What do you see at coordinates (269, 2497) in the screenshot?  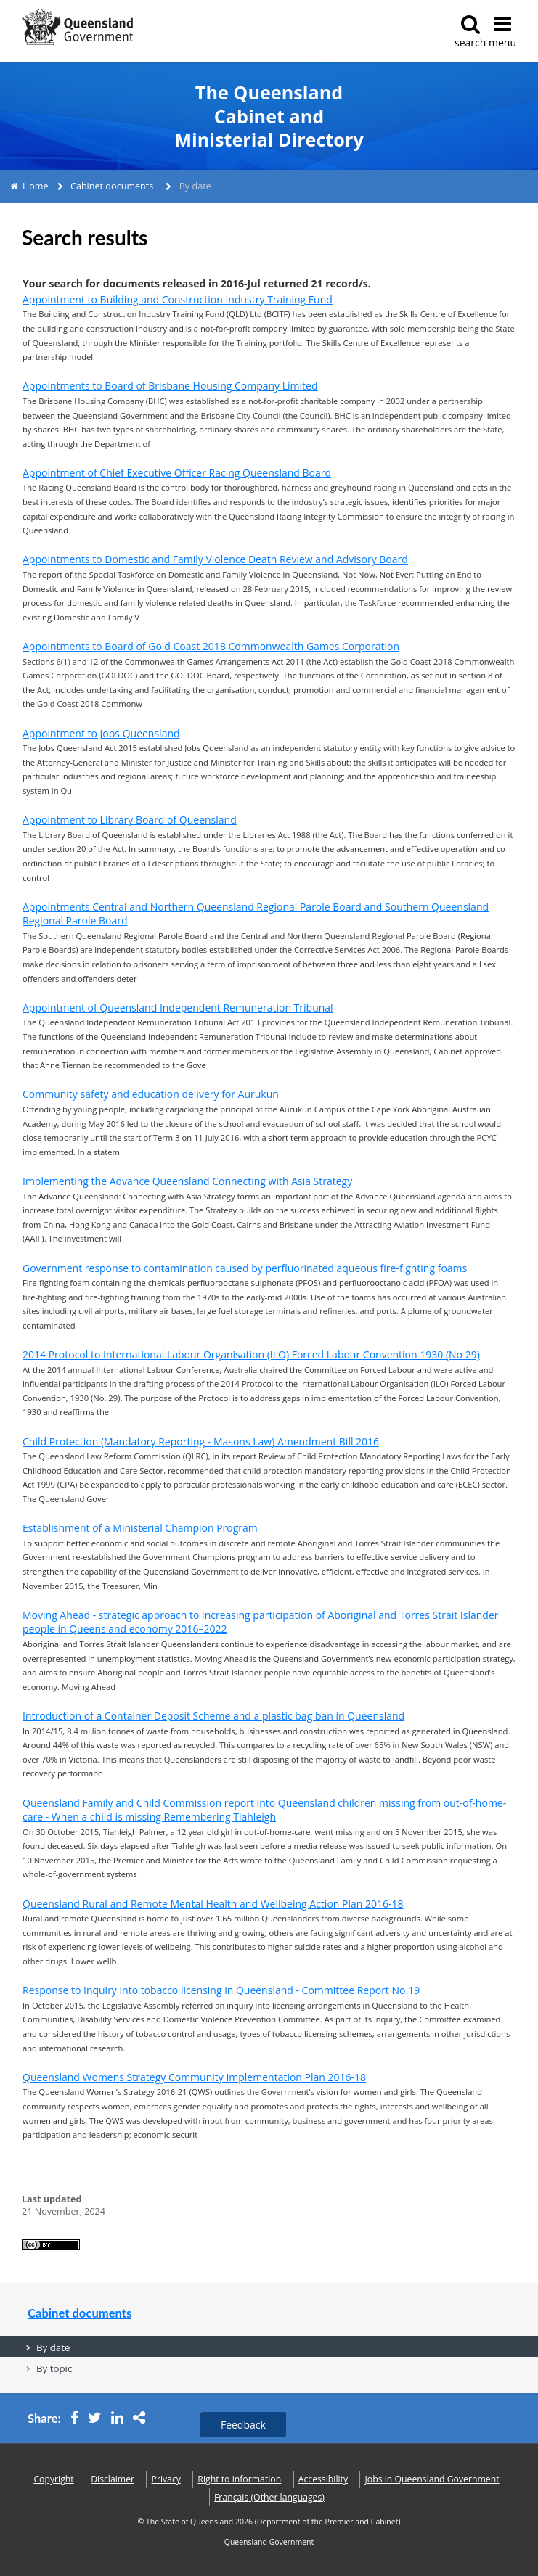 I see `(Other languages)` at bounding box center [269, 2497].